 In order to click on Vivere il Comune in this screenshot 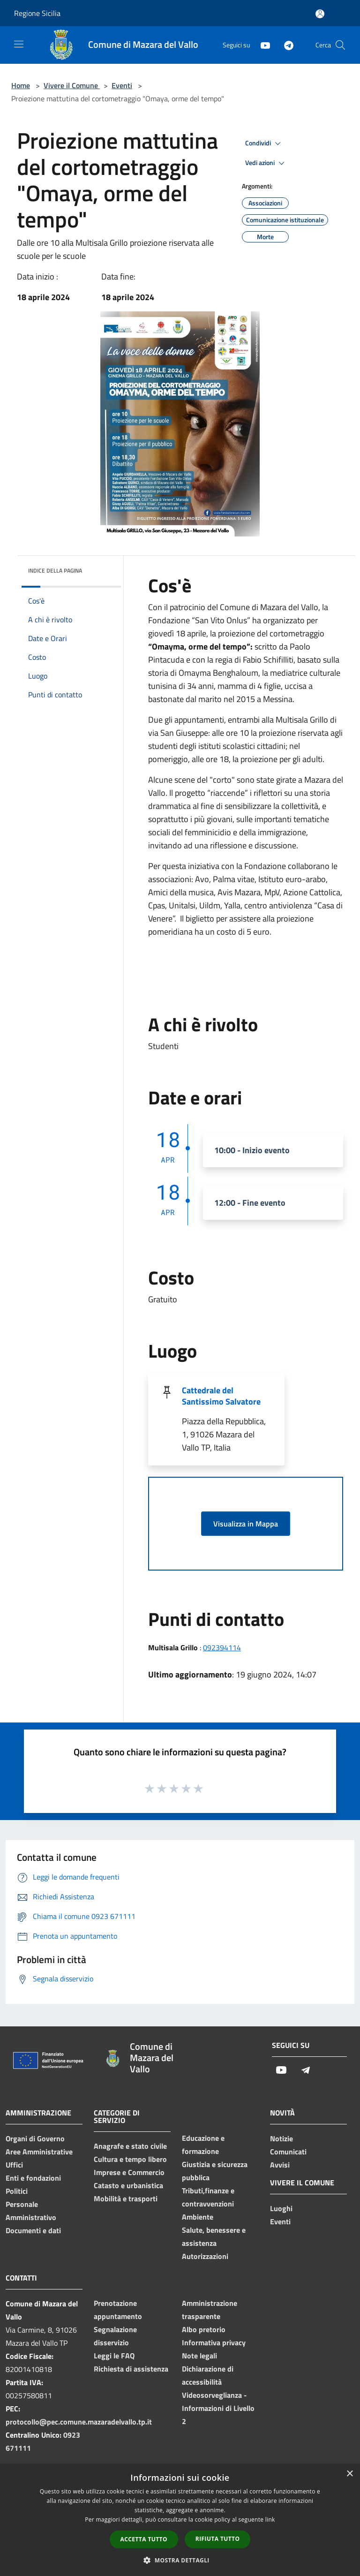, I will do `click(72, 85)`.